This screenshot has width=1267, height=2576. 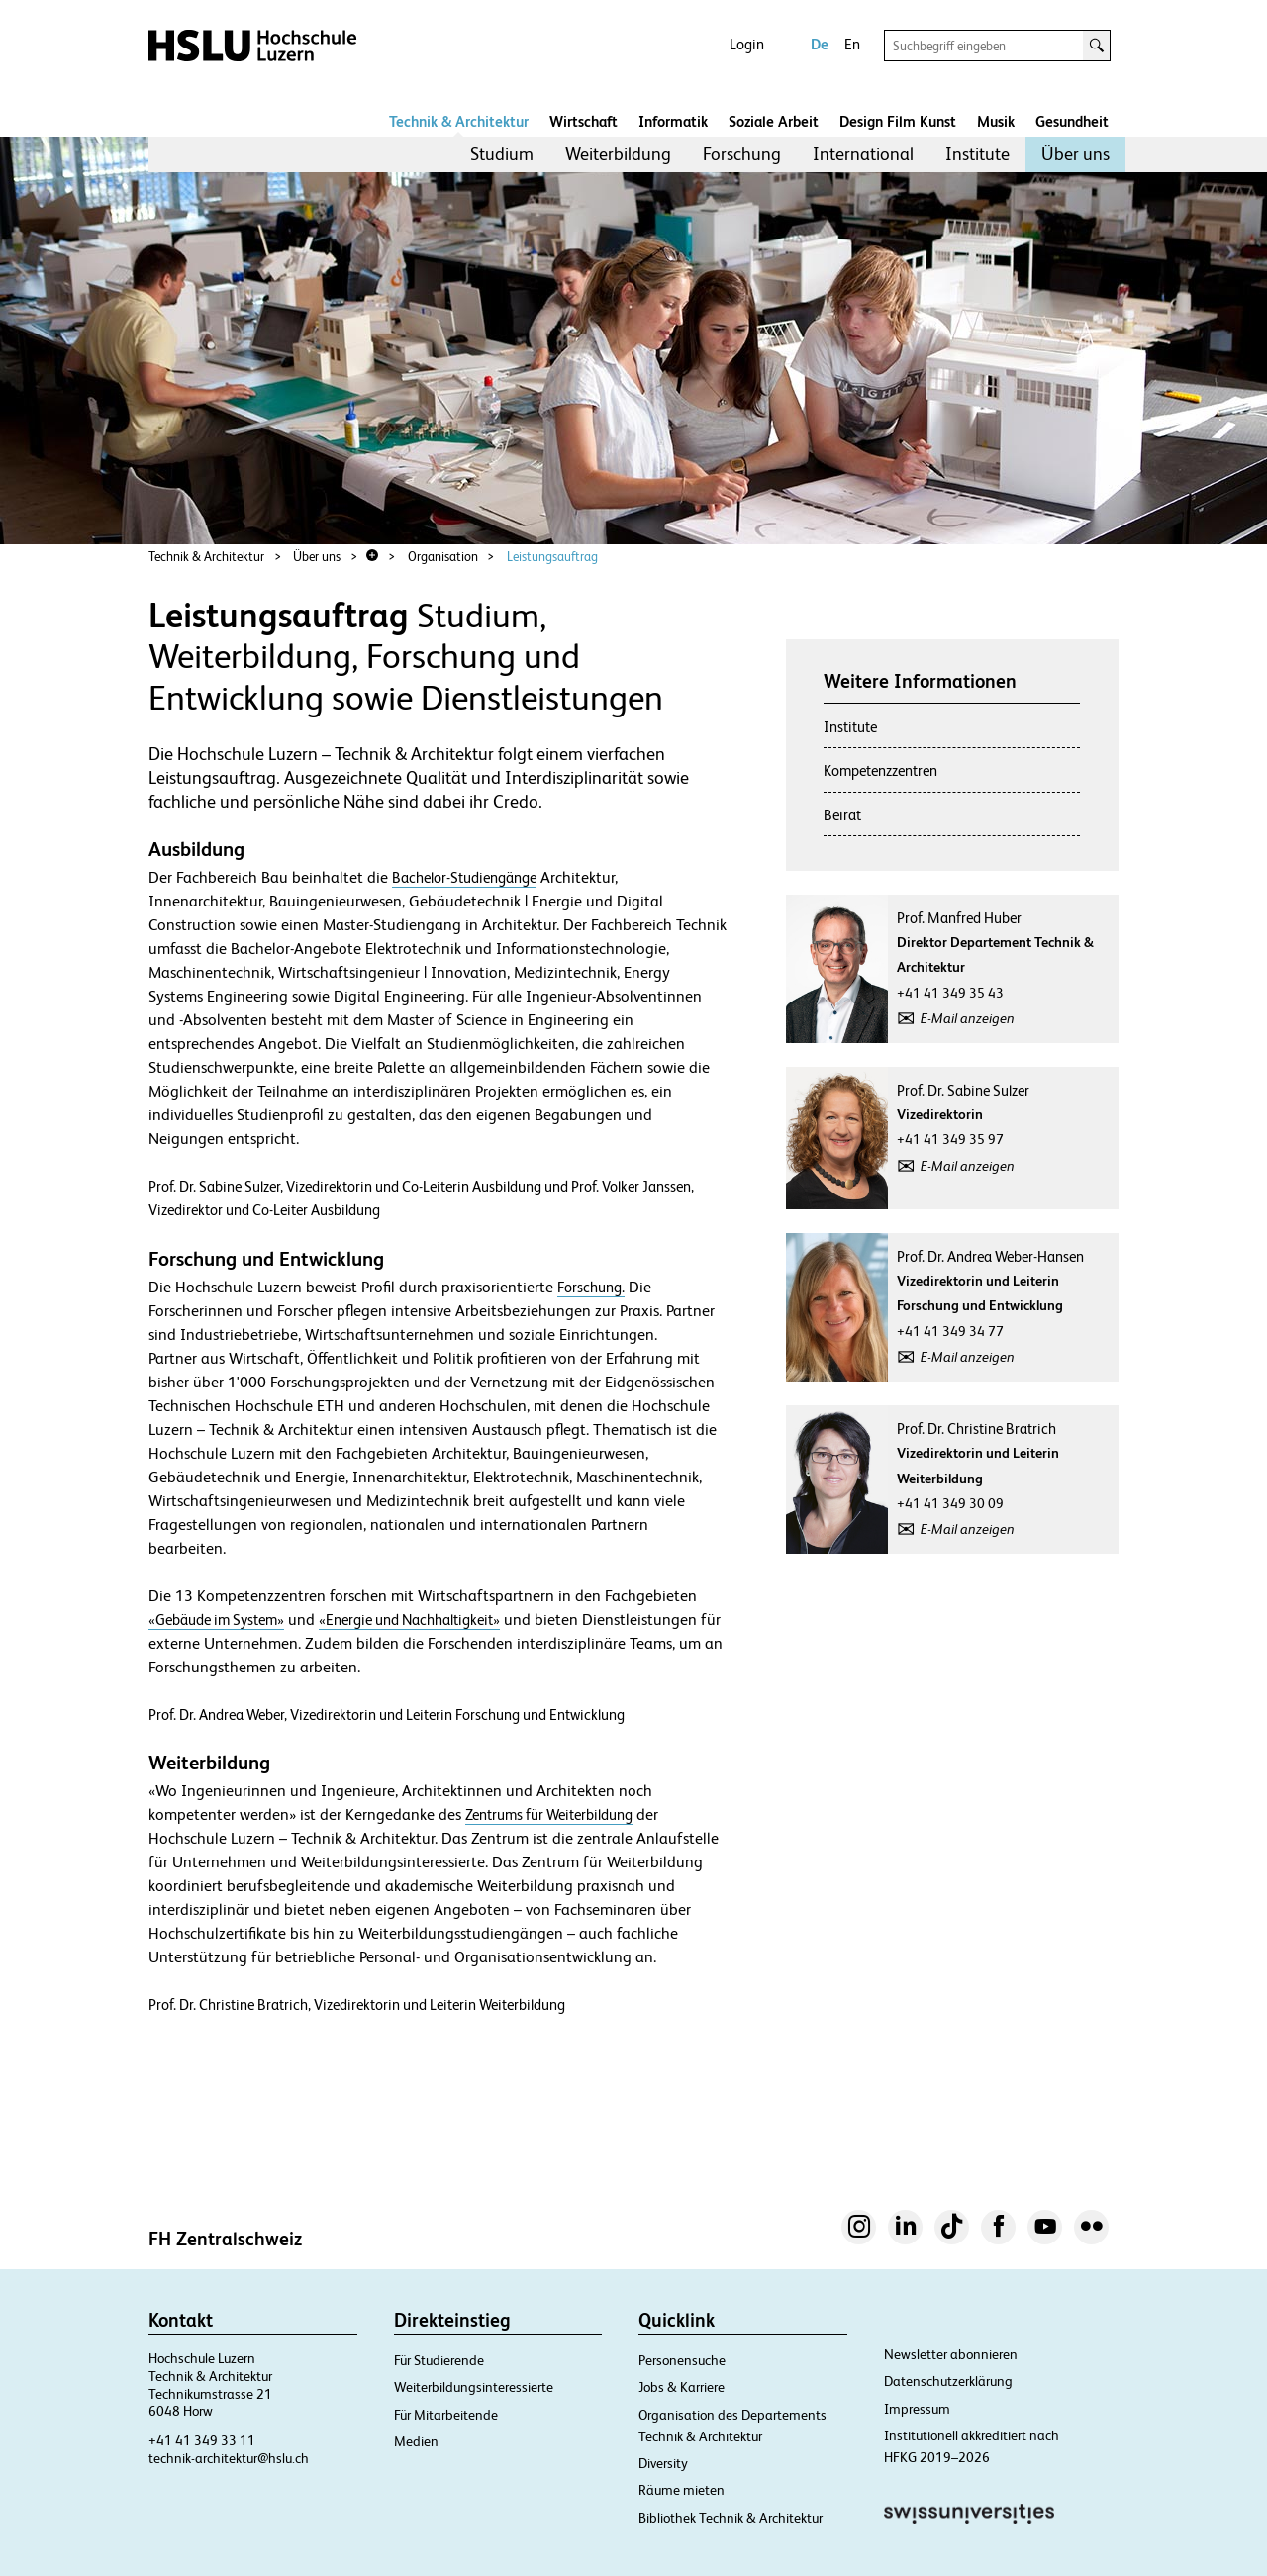 What do you see at coordinates (663, 2463) in the screenshot?
I see `Diversity` at bounding box center [663, 2463].